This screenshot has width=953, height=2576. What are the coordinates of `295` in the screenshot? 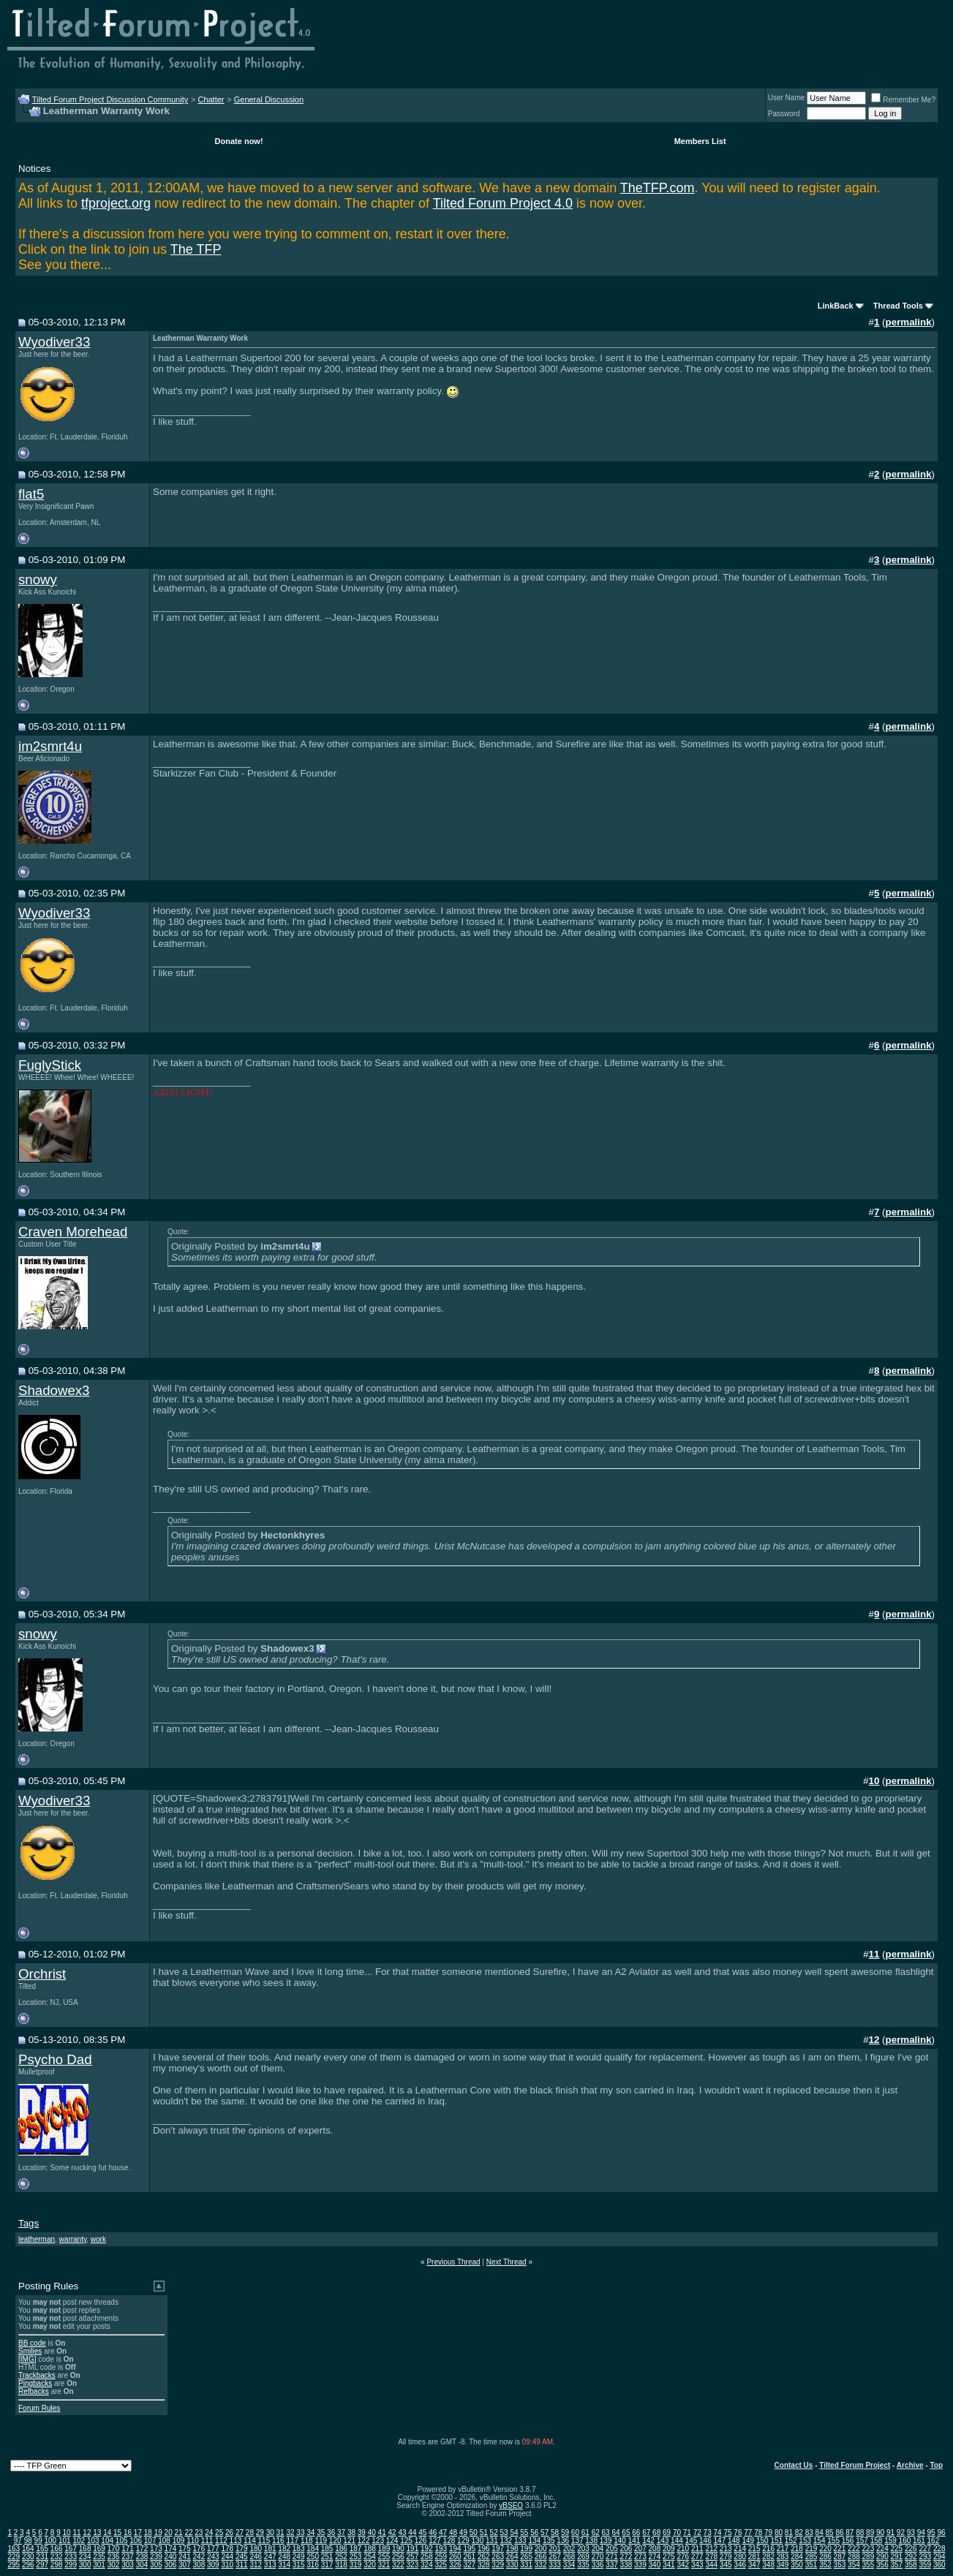 It's located at (13, 2565).